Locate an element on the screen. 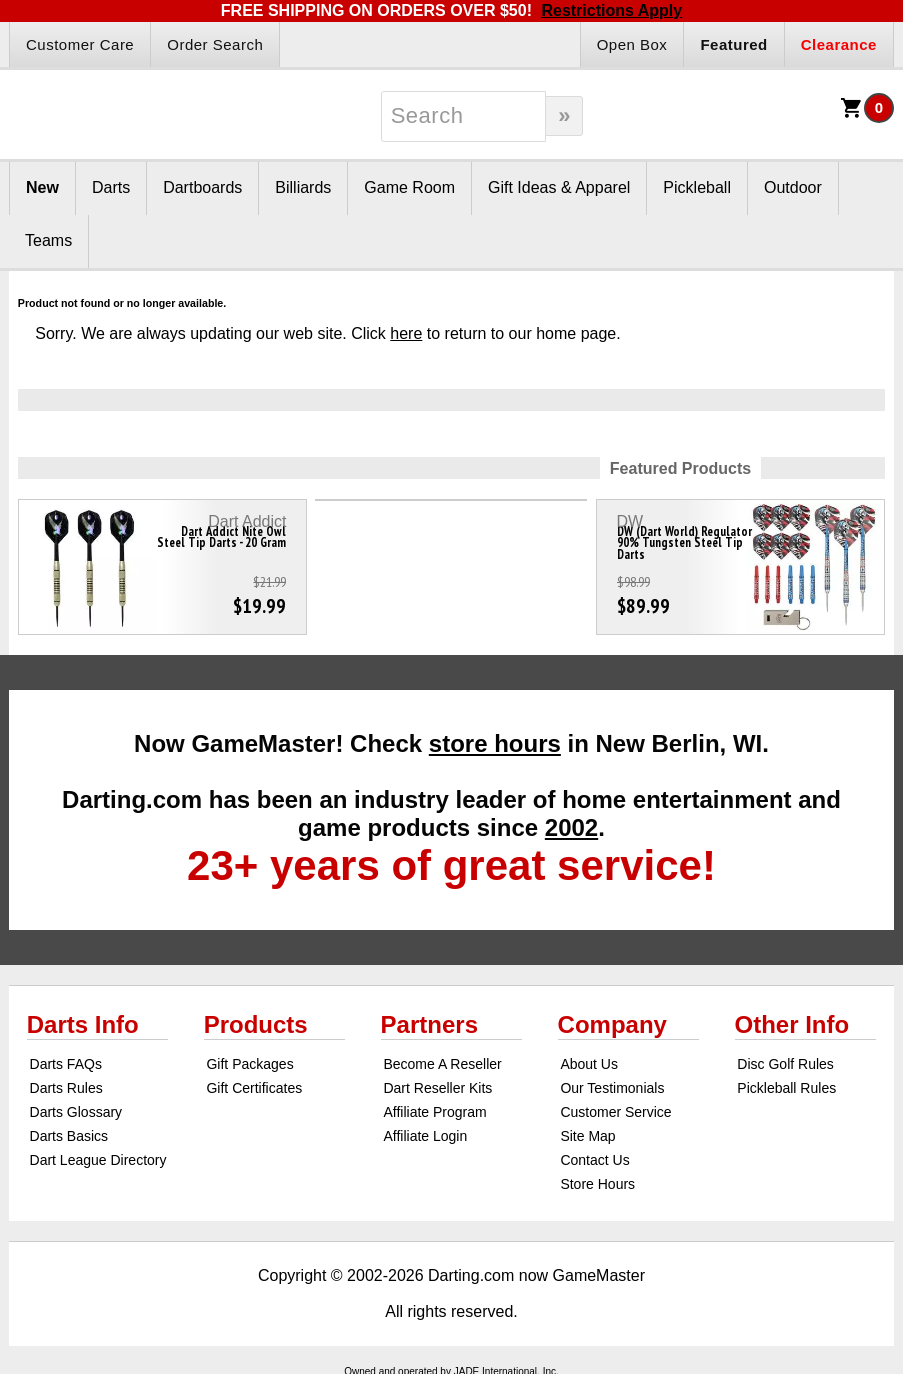  Other Info is located at coordinates (792, 1024).